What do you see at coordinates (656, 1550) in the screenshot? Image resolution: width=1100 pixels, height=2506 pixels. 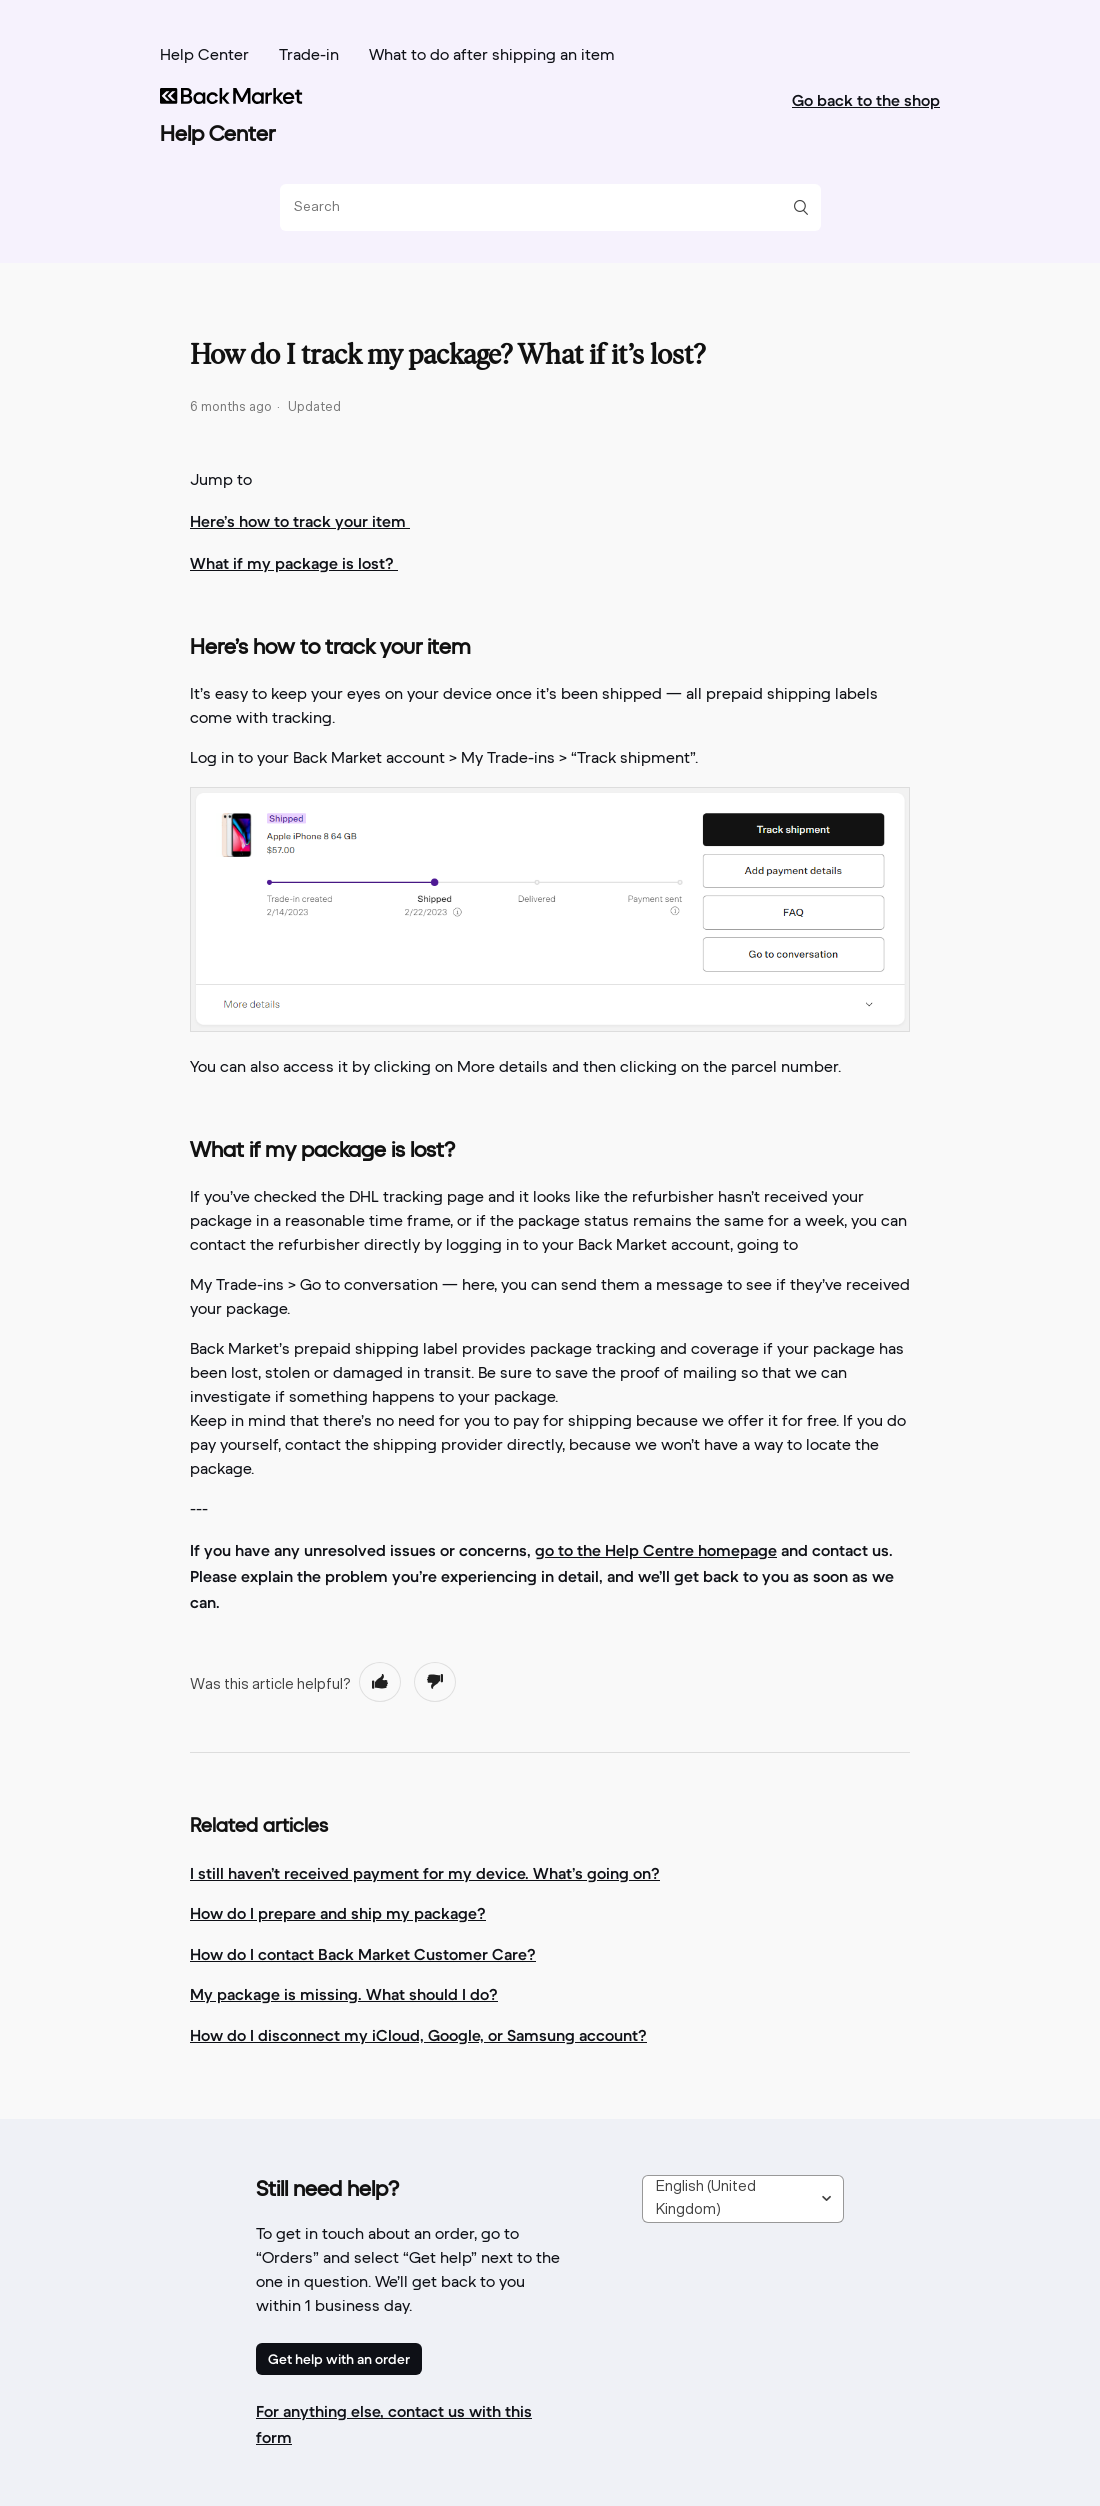 I see `go to the Help Centre homepage` at bounding box center [656, 1550].